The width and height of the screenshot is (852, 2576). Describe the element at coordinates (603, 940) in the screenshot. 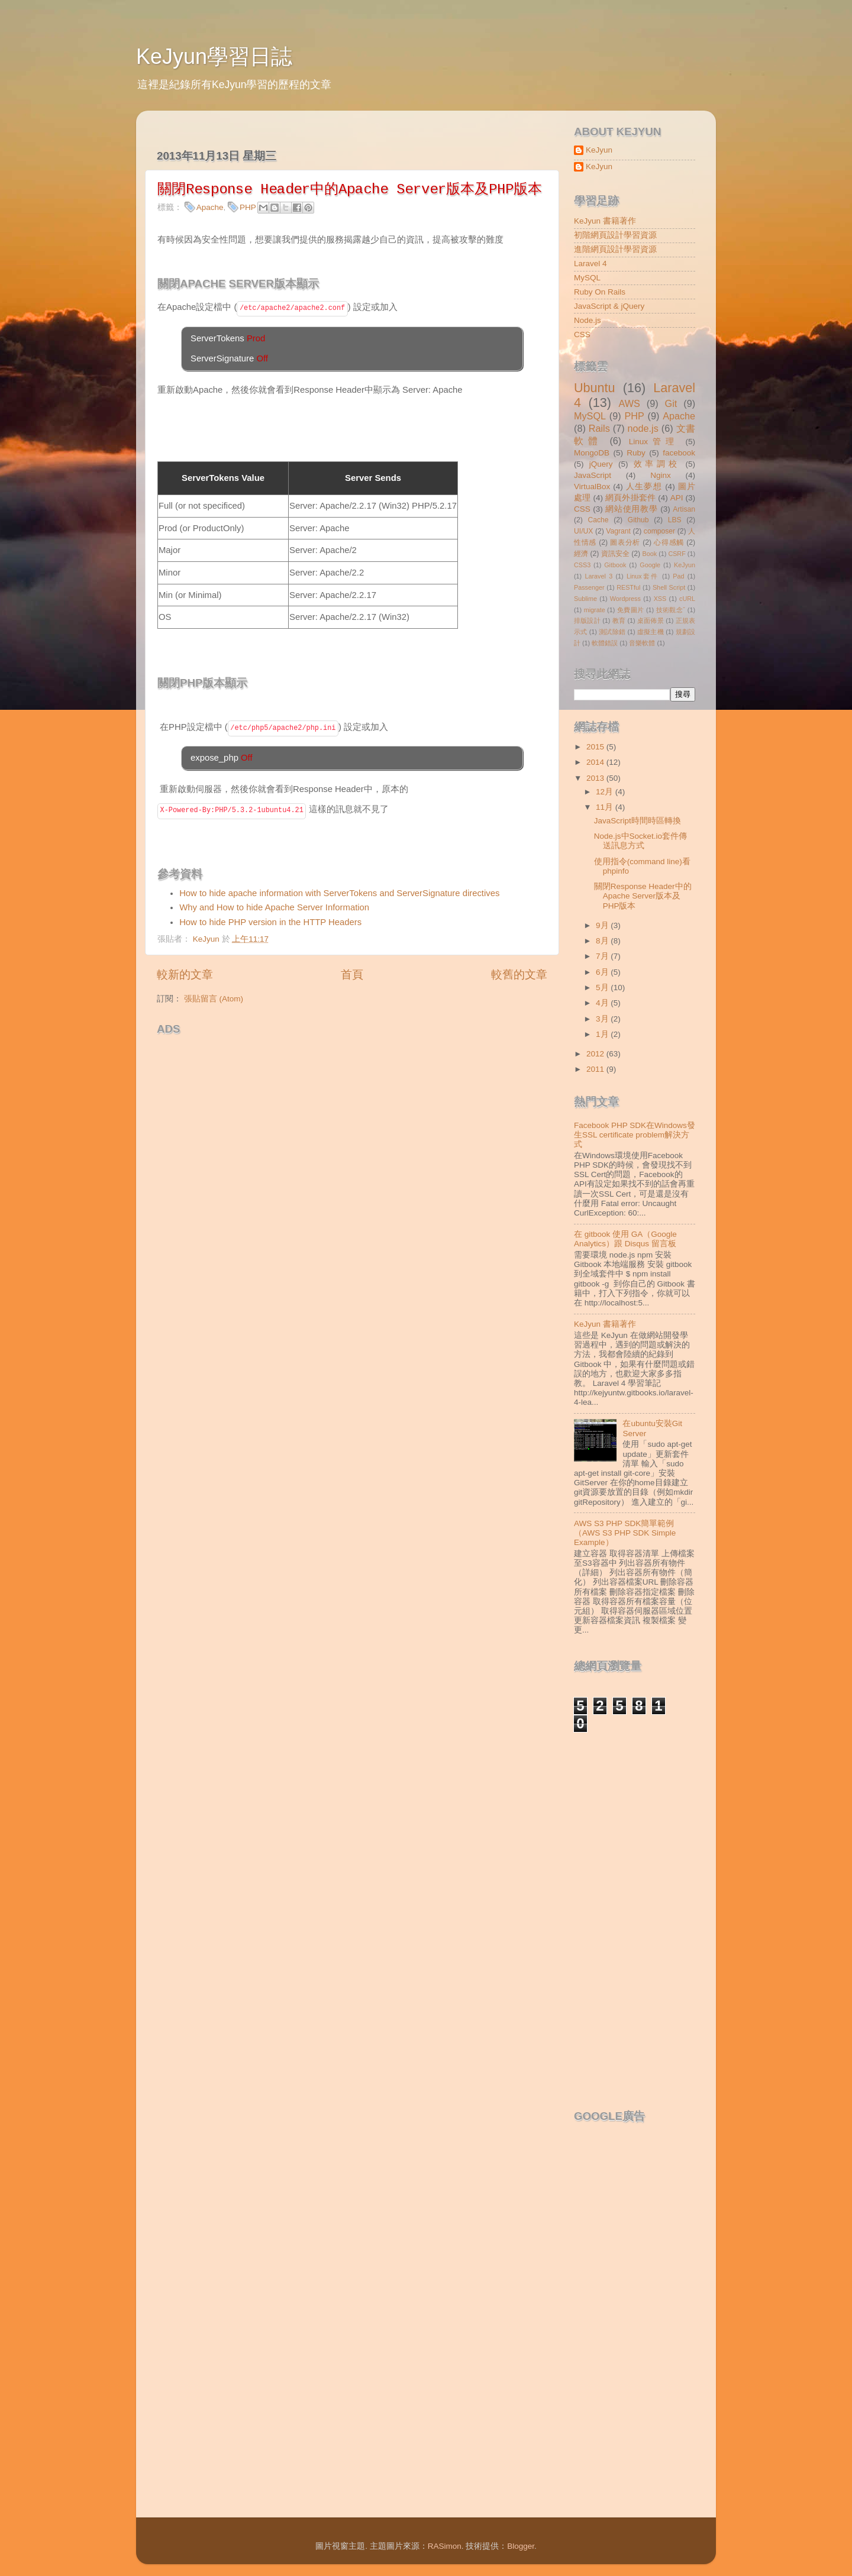

I see `8月` at that location.